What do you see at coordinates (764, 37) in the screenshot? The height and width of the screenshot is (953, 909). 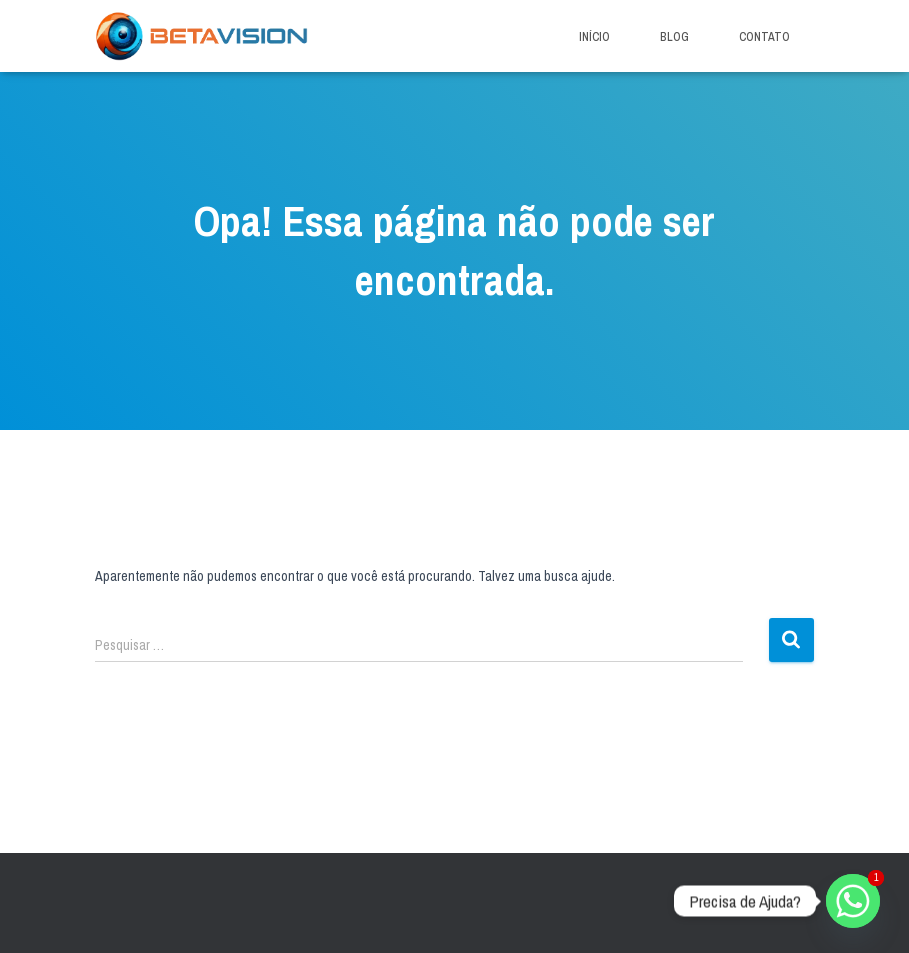 I see `Contato` at bounding box center [764, 37].